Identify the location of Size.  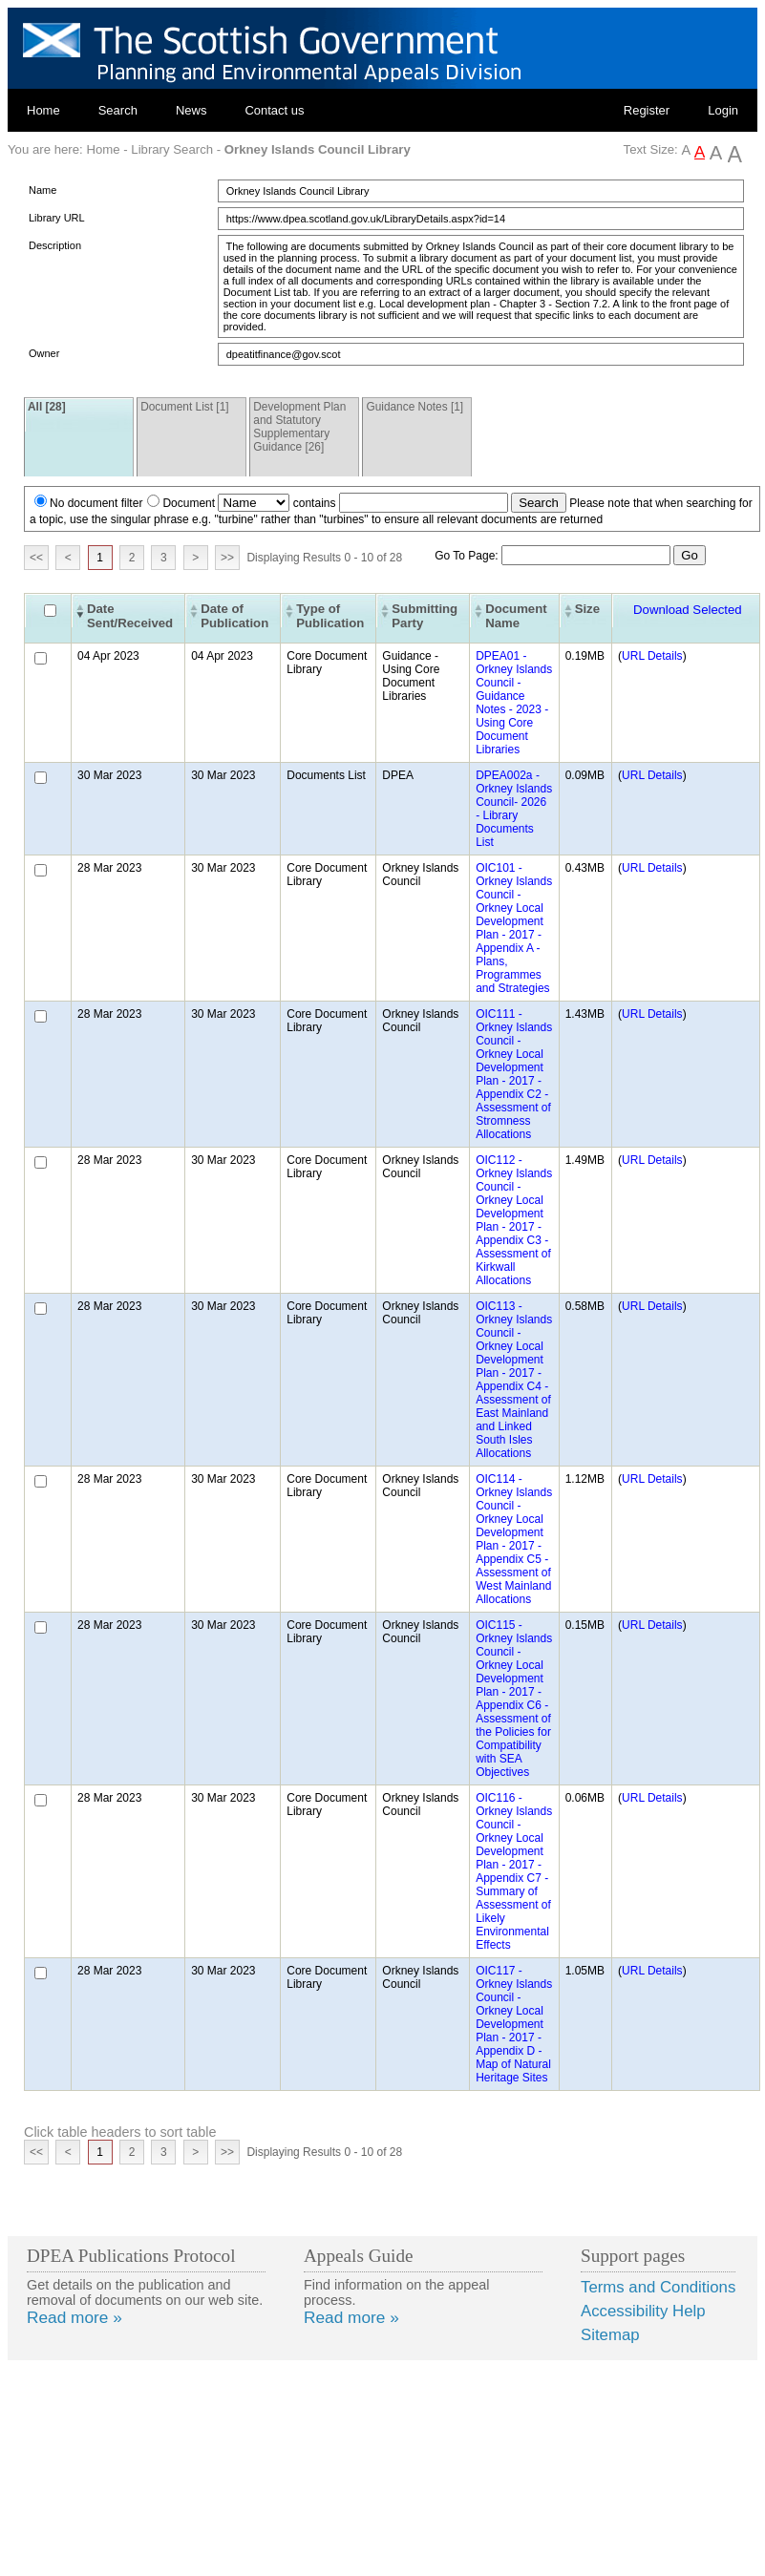
(587, 609).